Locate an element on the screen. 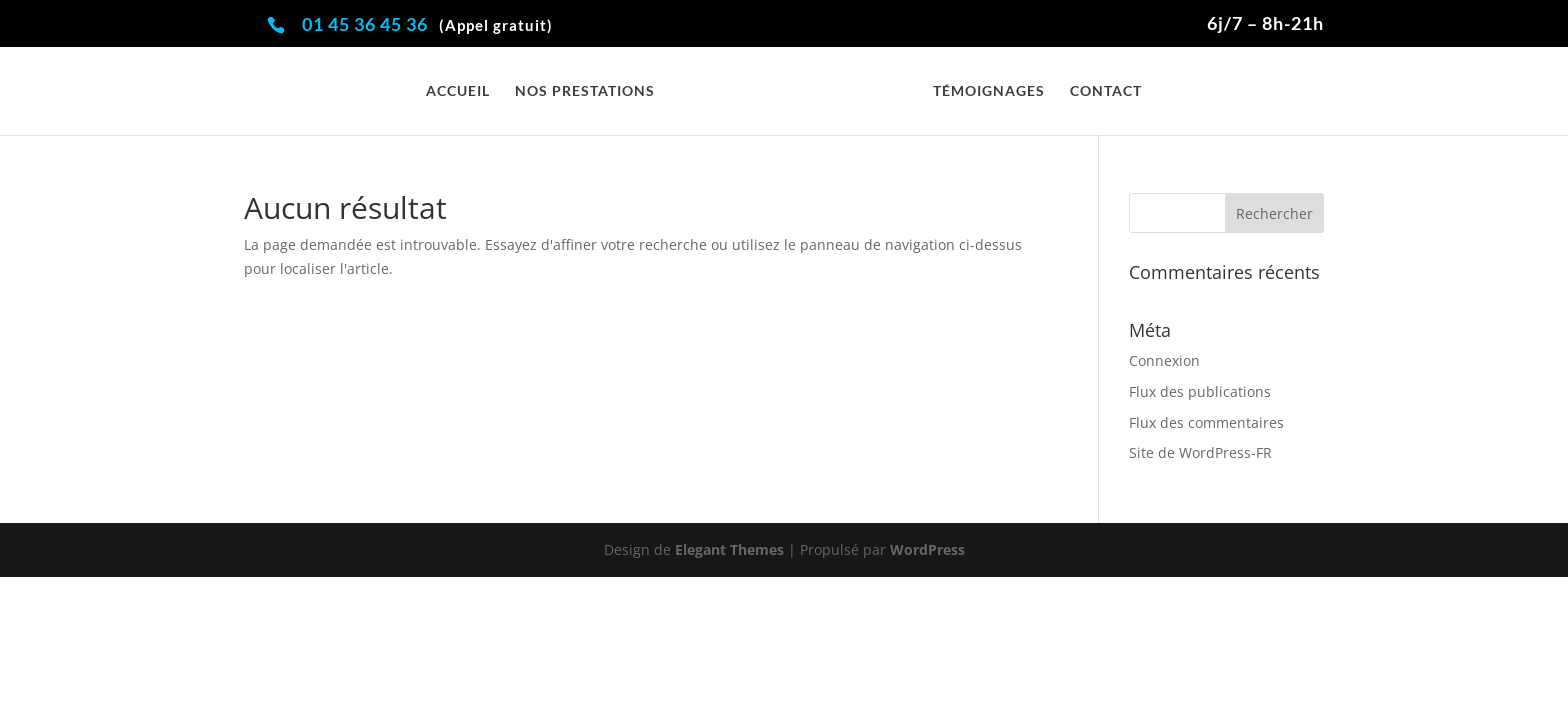 The height and width of the screenshot is (720, 1568). Flux des commentaires is located at coordinates (1206, 422).